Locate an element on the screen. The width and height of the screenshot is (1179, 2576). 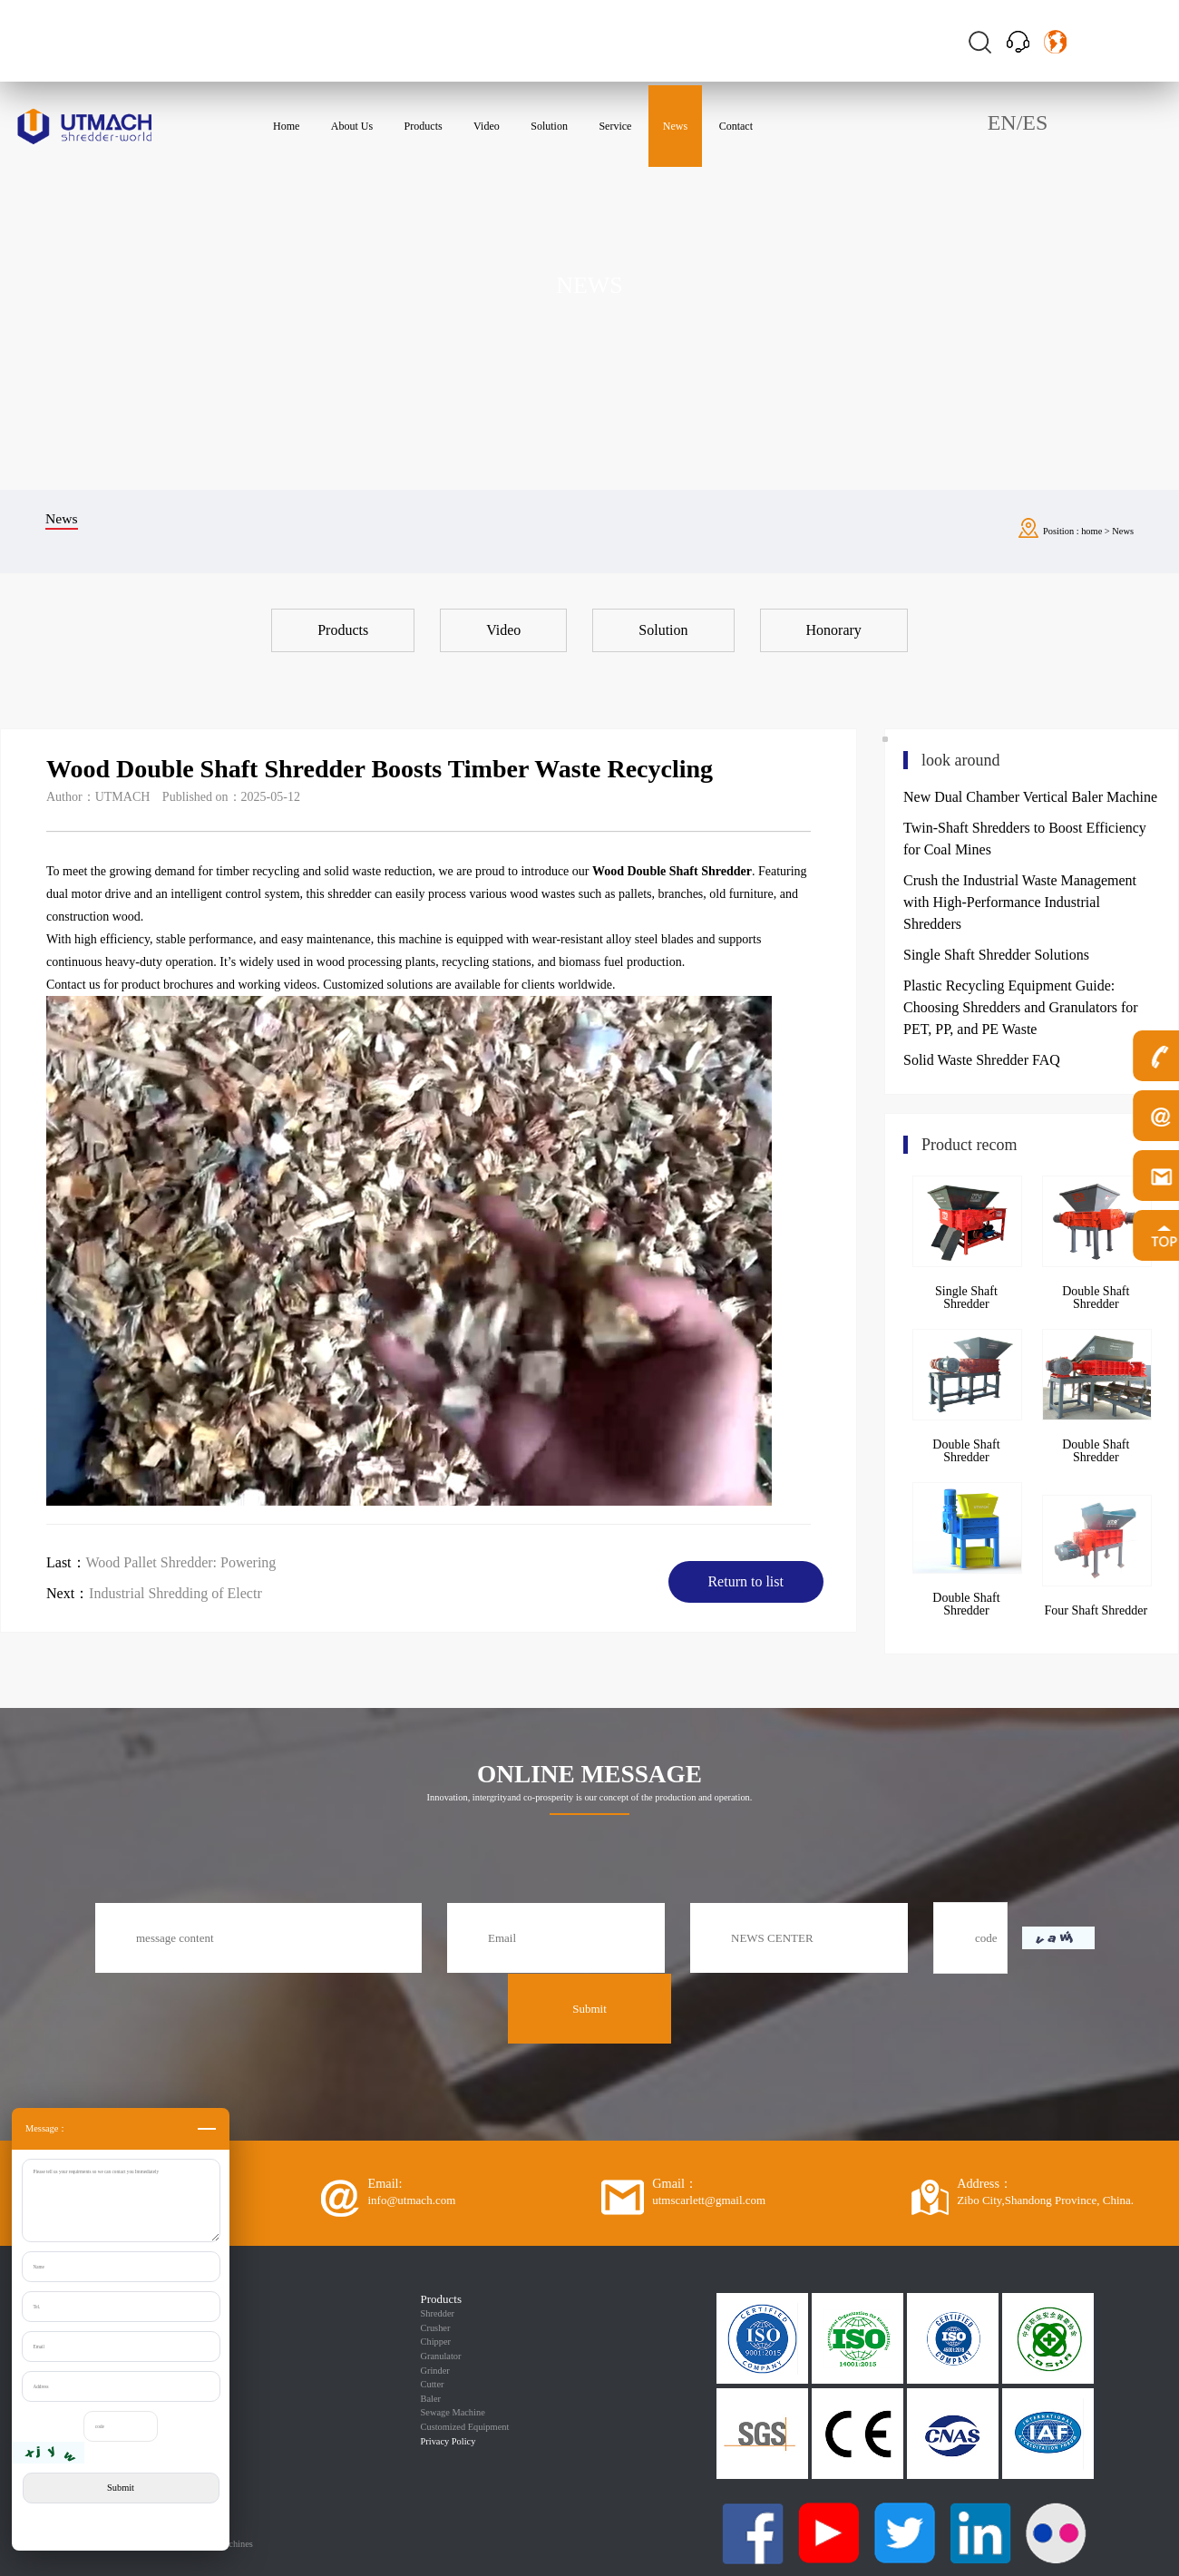
Customized Equipment is located at coordinates (465, 2427).